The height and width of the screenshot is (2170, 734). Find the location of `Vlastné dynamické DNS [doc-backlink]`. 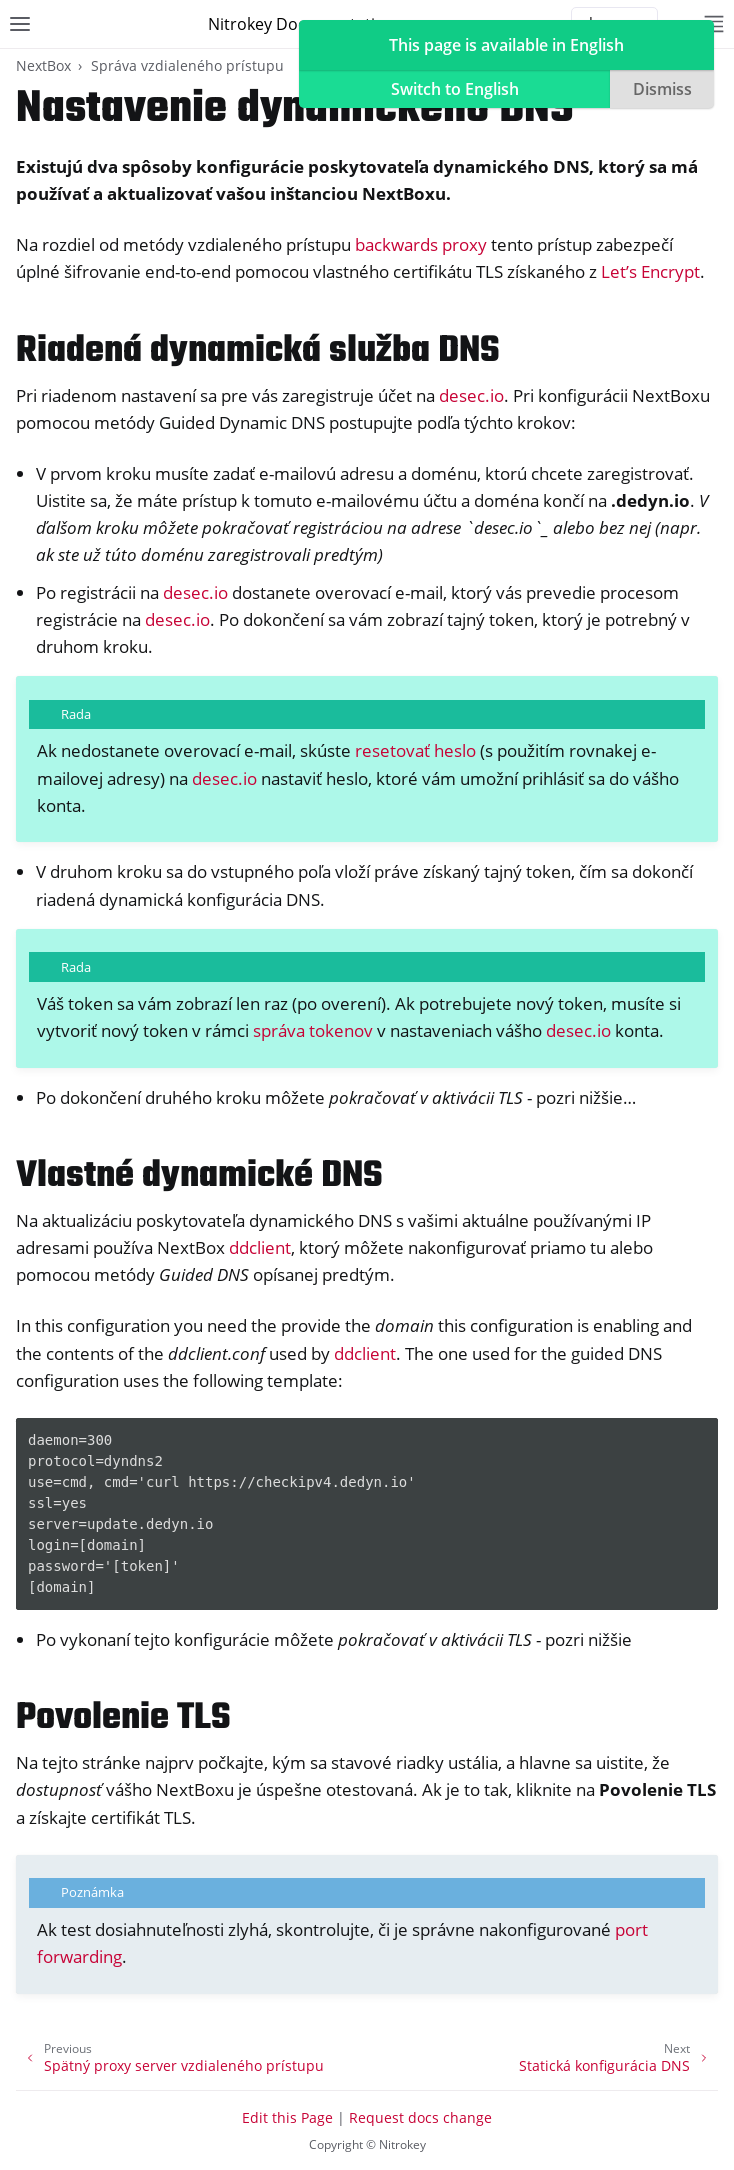

Vlastné dynamické DNS [doc-backlink] is located at coordinates (199, 1176).